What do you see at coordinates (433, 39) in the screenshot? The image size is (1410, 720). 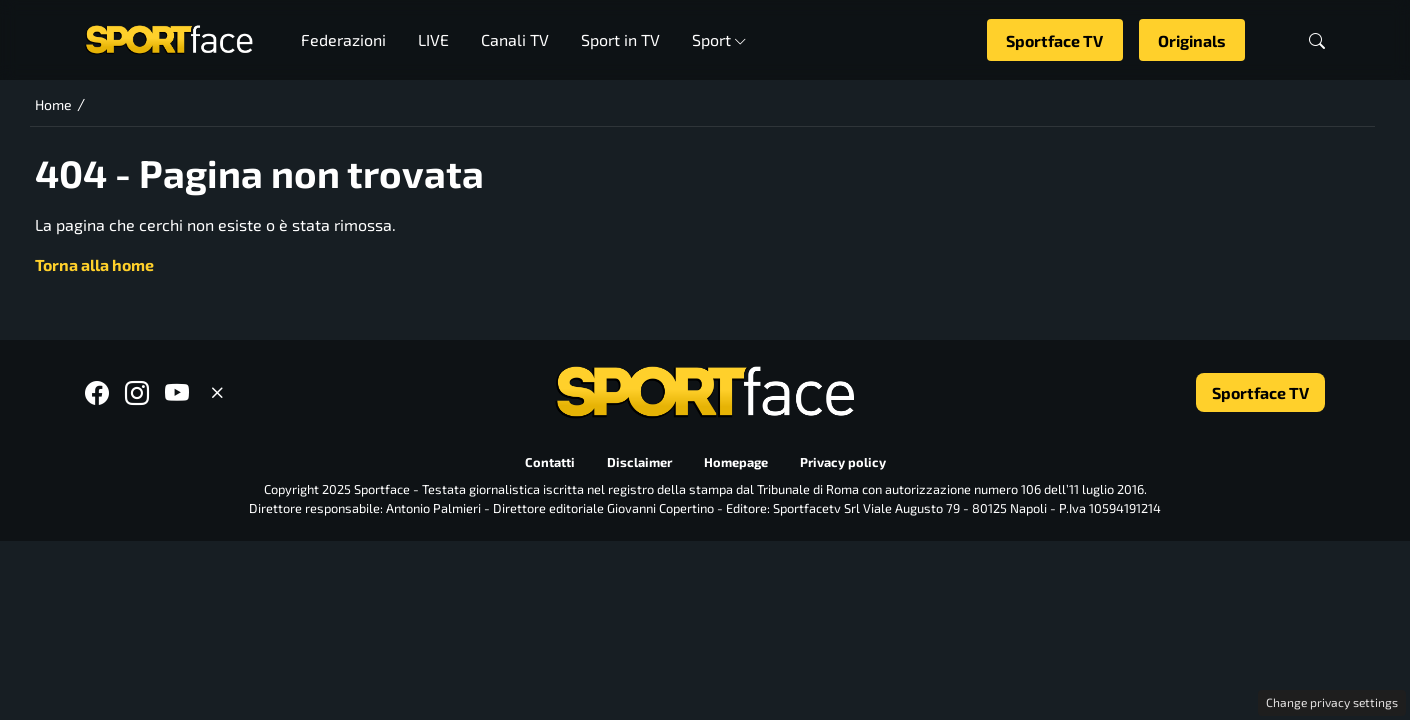 I see `LIVE` at bounding box center [433, 39].